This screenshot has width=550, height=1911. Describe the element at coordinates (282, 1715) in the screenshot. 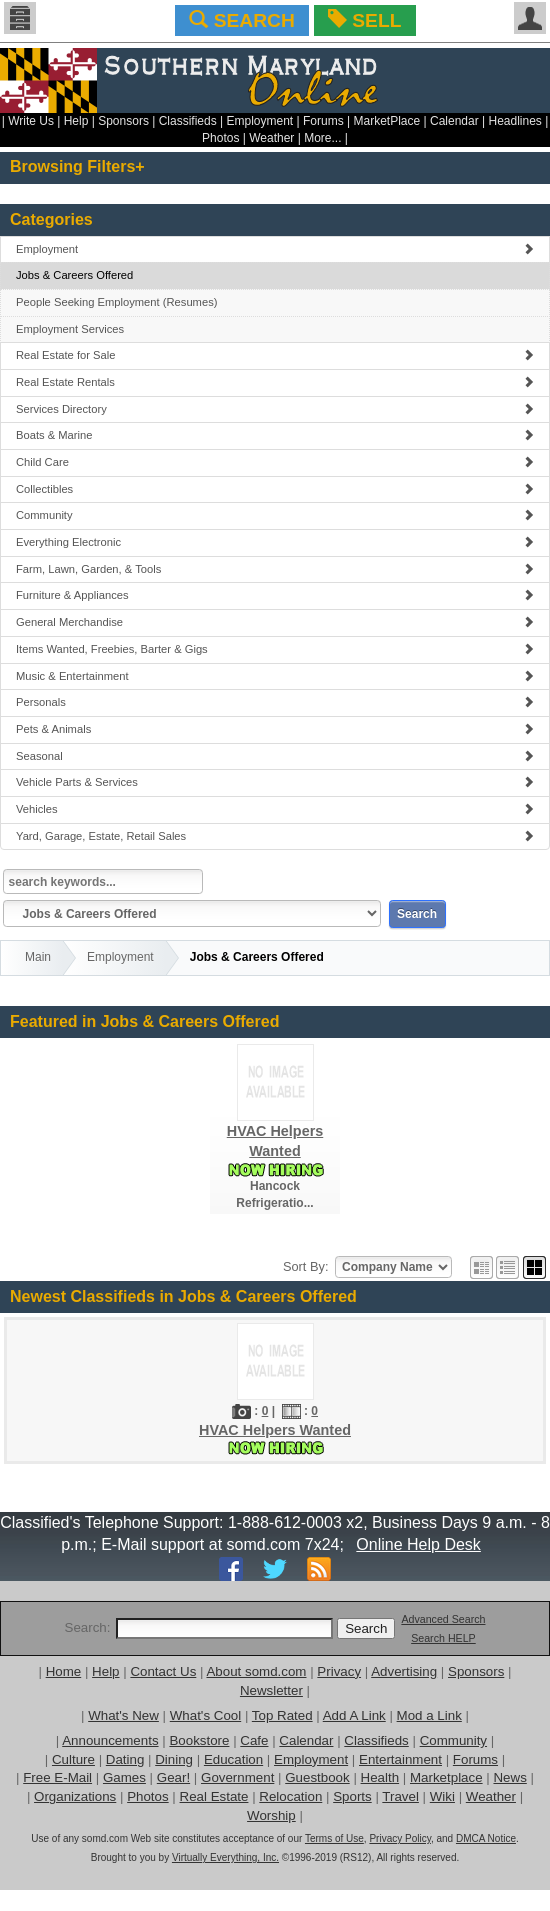

I see `Top Rated` at that location.